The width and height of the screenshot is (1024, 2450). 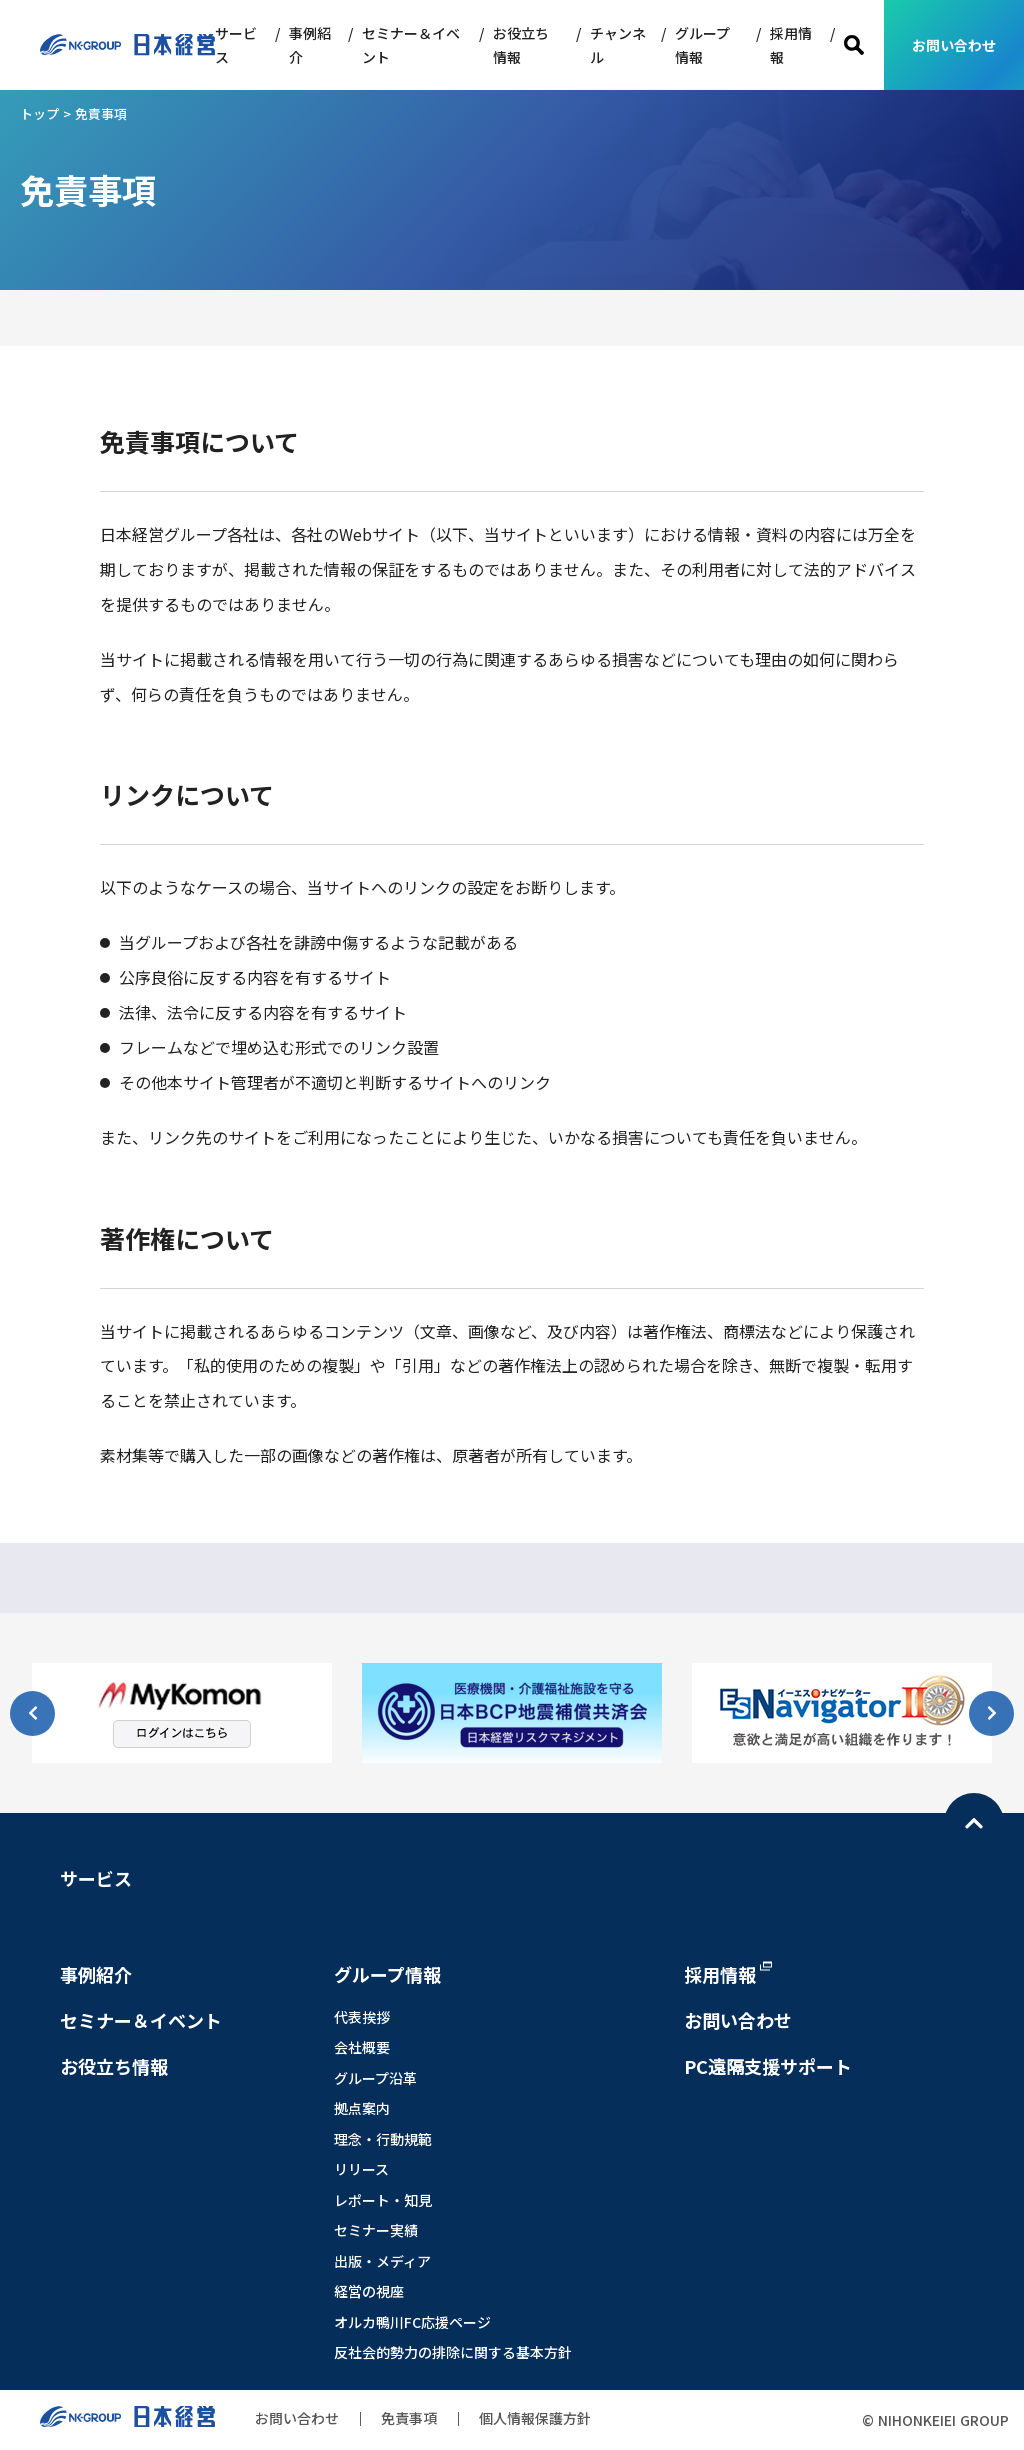 I want to click on グループ情報, so click(x=702, y=45).